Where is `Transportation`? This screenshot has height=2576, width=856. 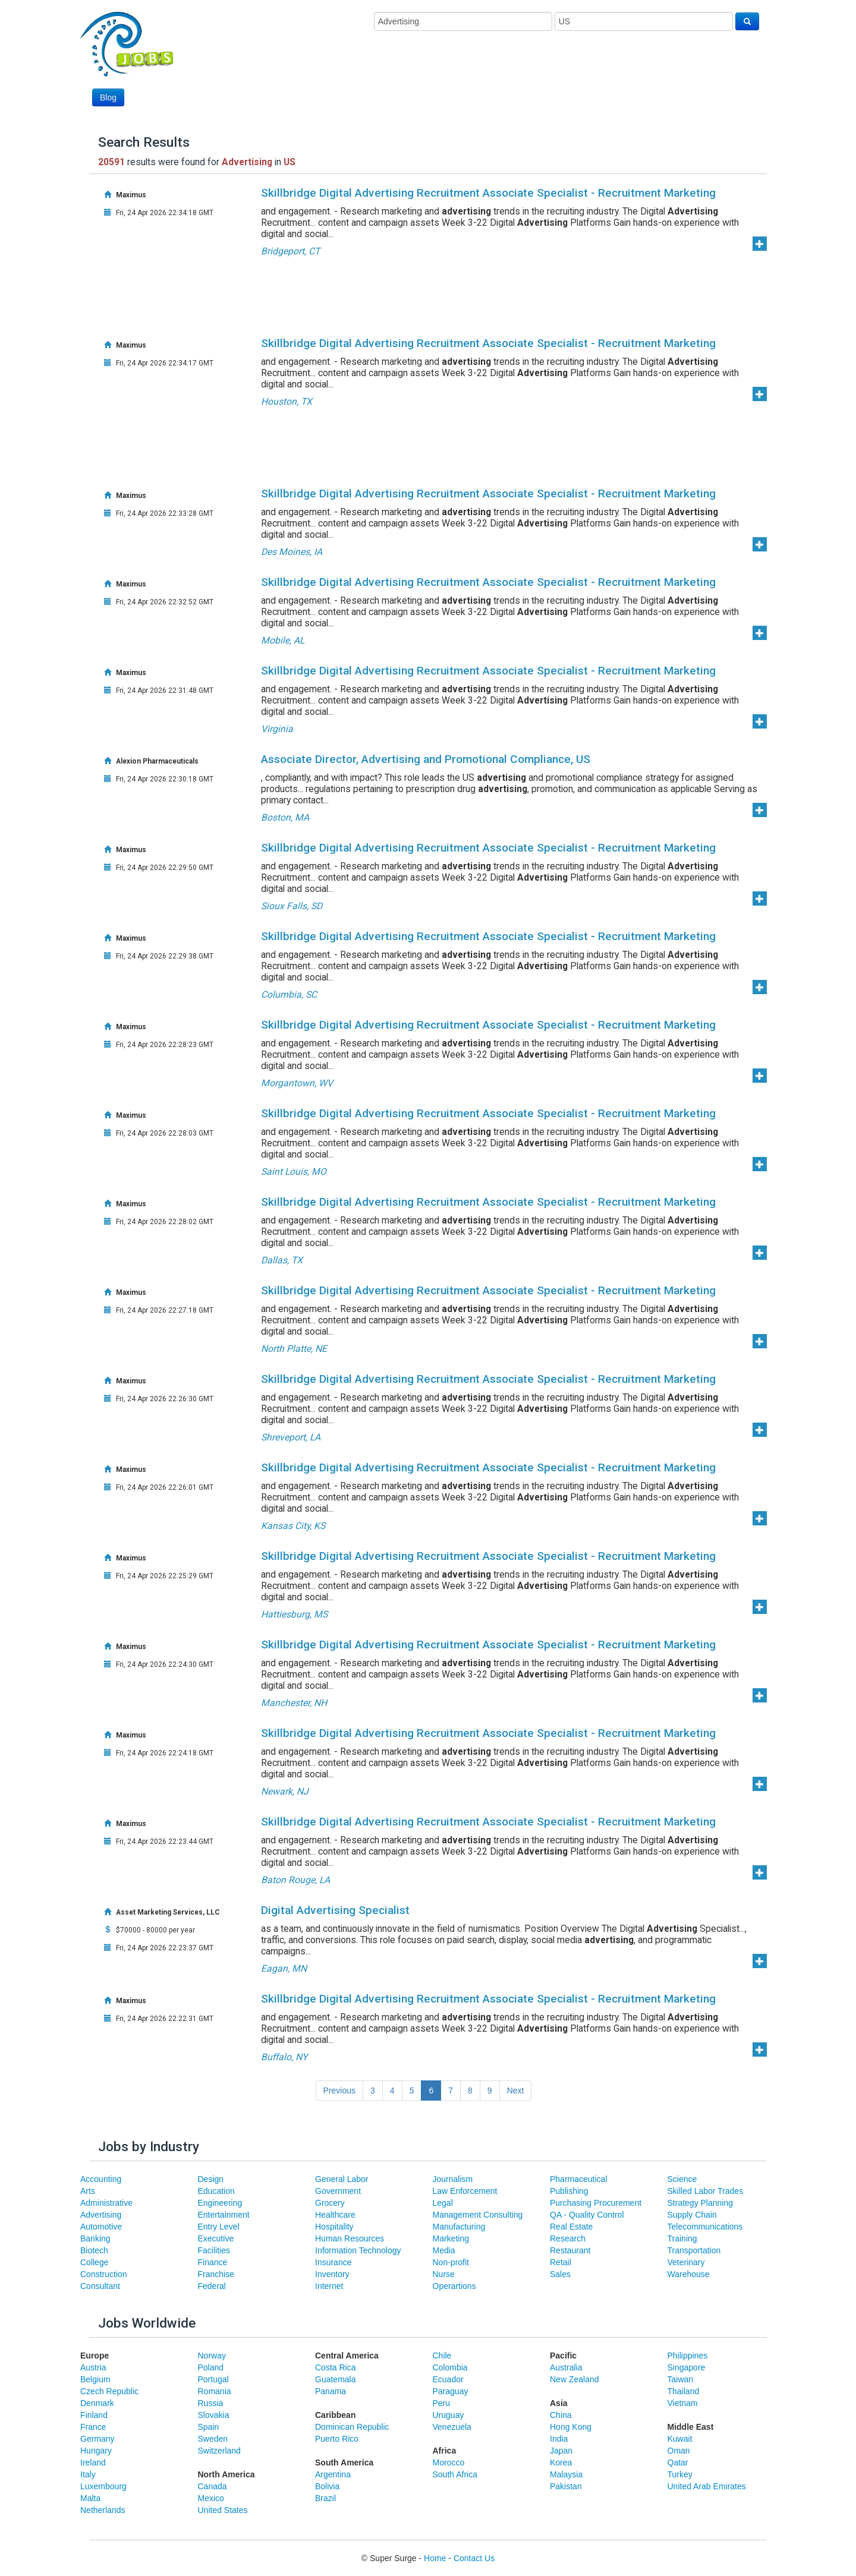
Transportation is located at coordinates (694, 2250).